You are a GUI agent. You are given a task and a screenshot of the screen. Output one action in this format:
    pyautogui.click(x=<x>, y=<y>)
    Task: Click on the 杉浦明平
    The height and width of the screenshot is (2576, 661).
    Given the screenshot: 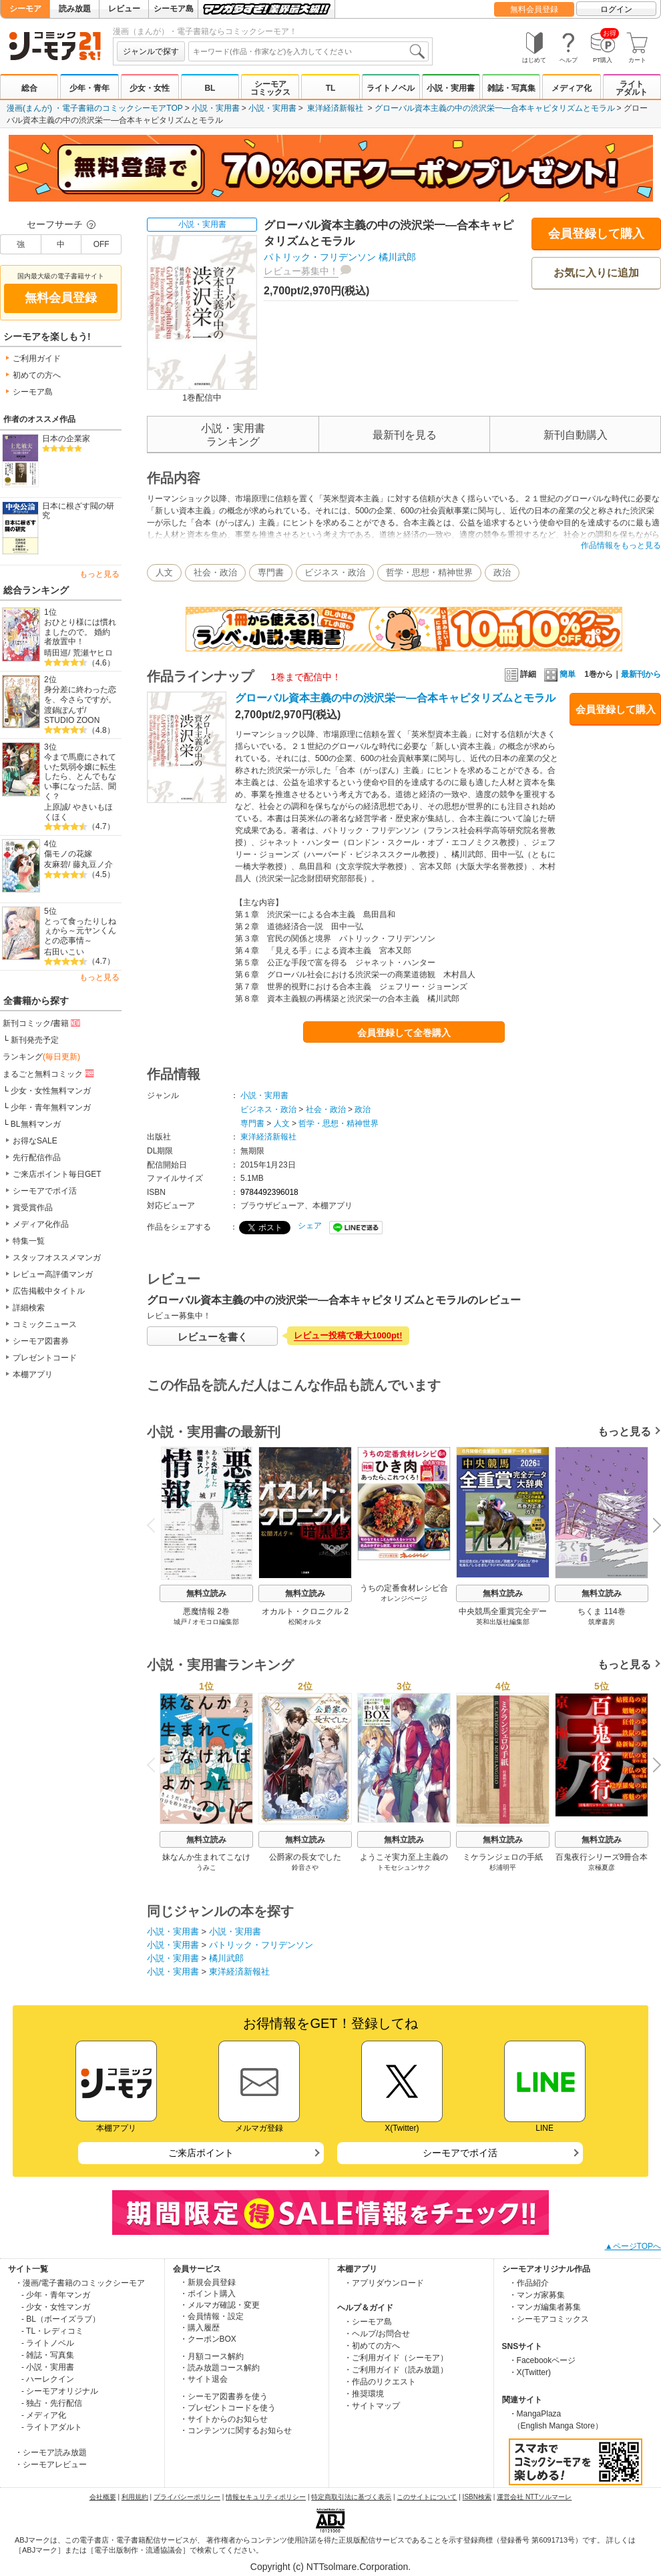 What is the action you would take?
    pyautogui.click(x=502, y=1867)
    